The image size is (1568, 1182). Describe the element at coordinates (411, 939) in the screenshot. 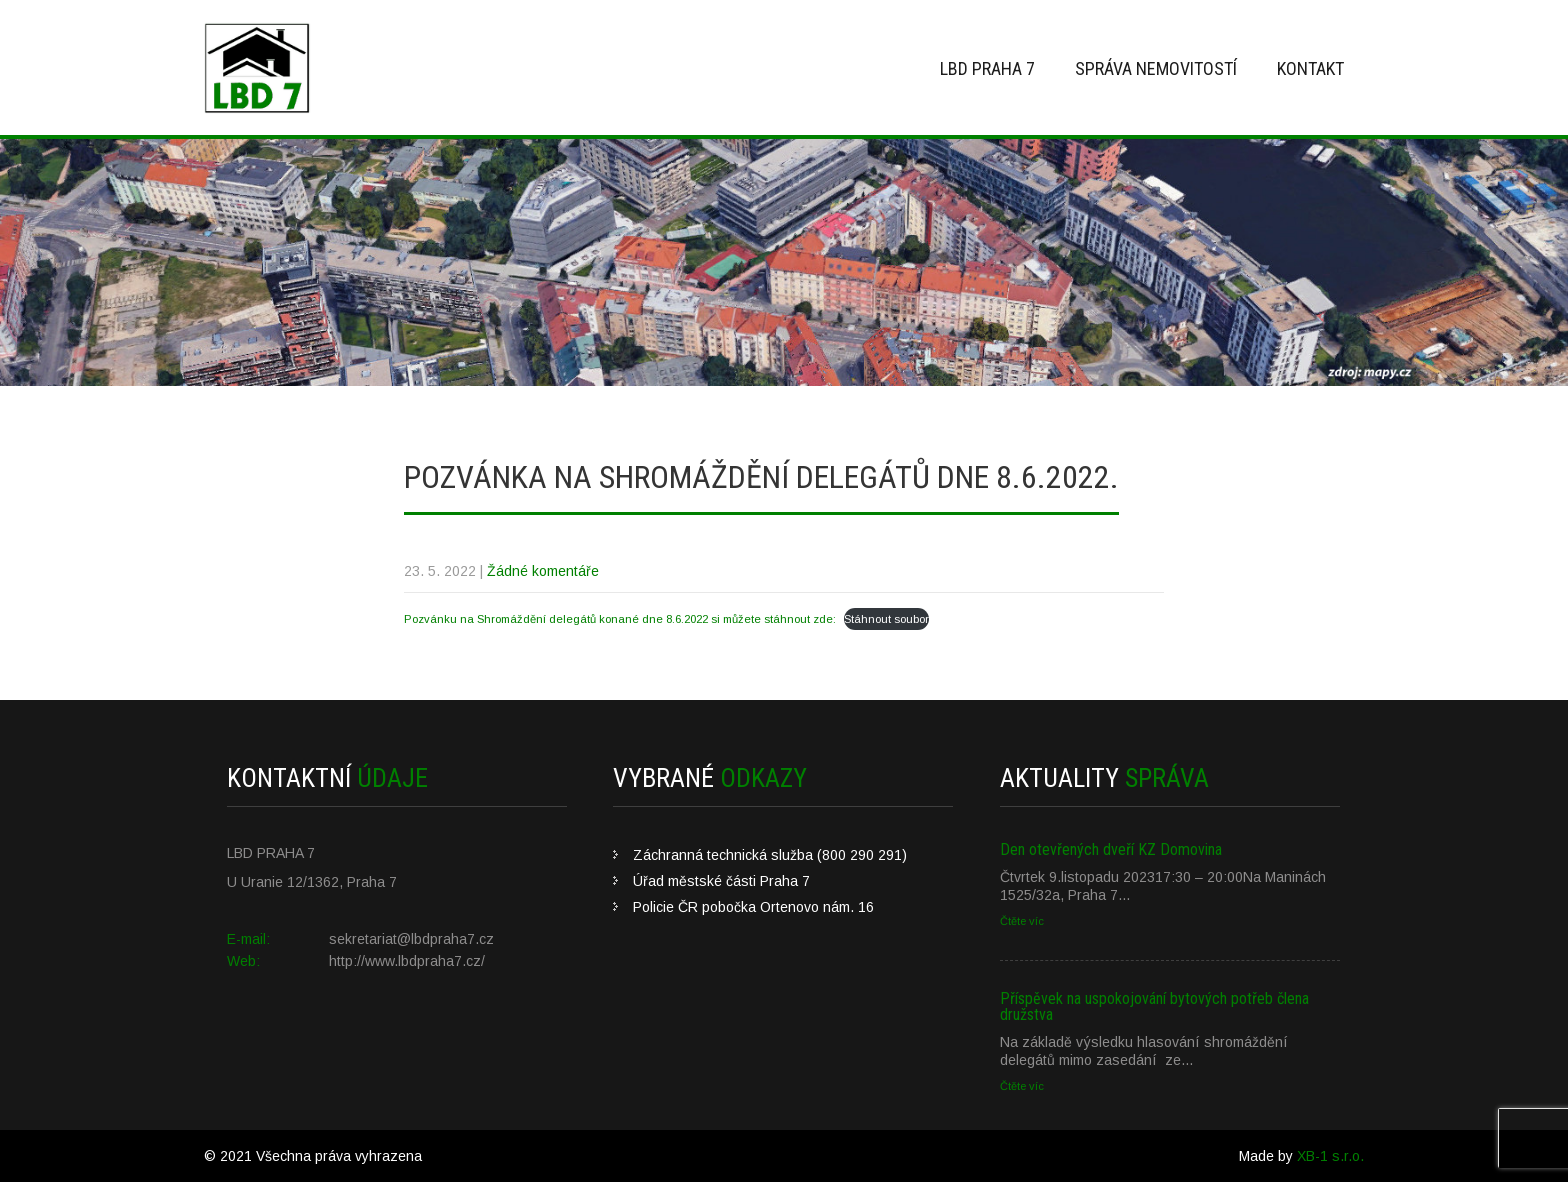

I see `sekretariat@lbdpraha7.cz` at that location.